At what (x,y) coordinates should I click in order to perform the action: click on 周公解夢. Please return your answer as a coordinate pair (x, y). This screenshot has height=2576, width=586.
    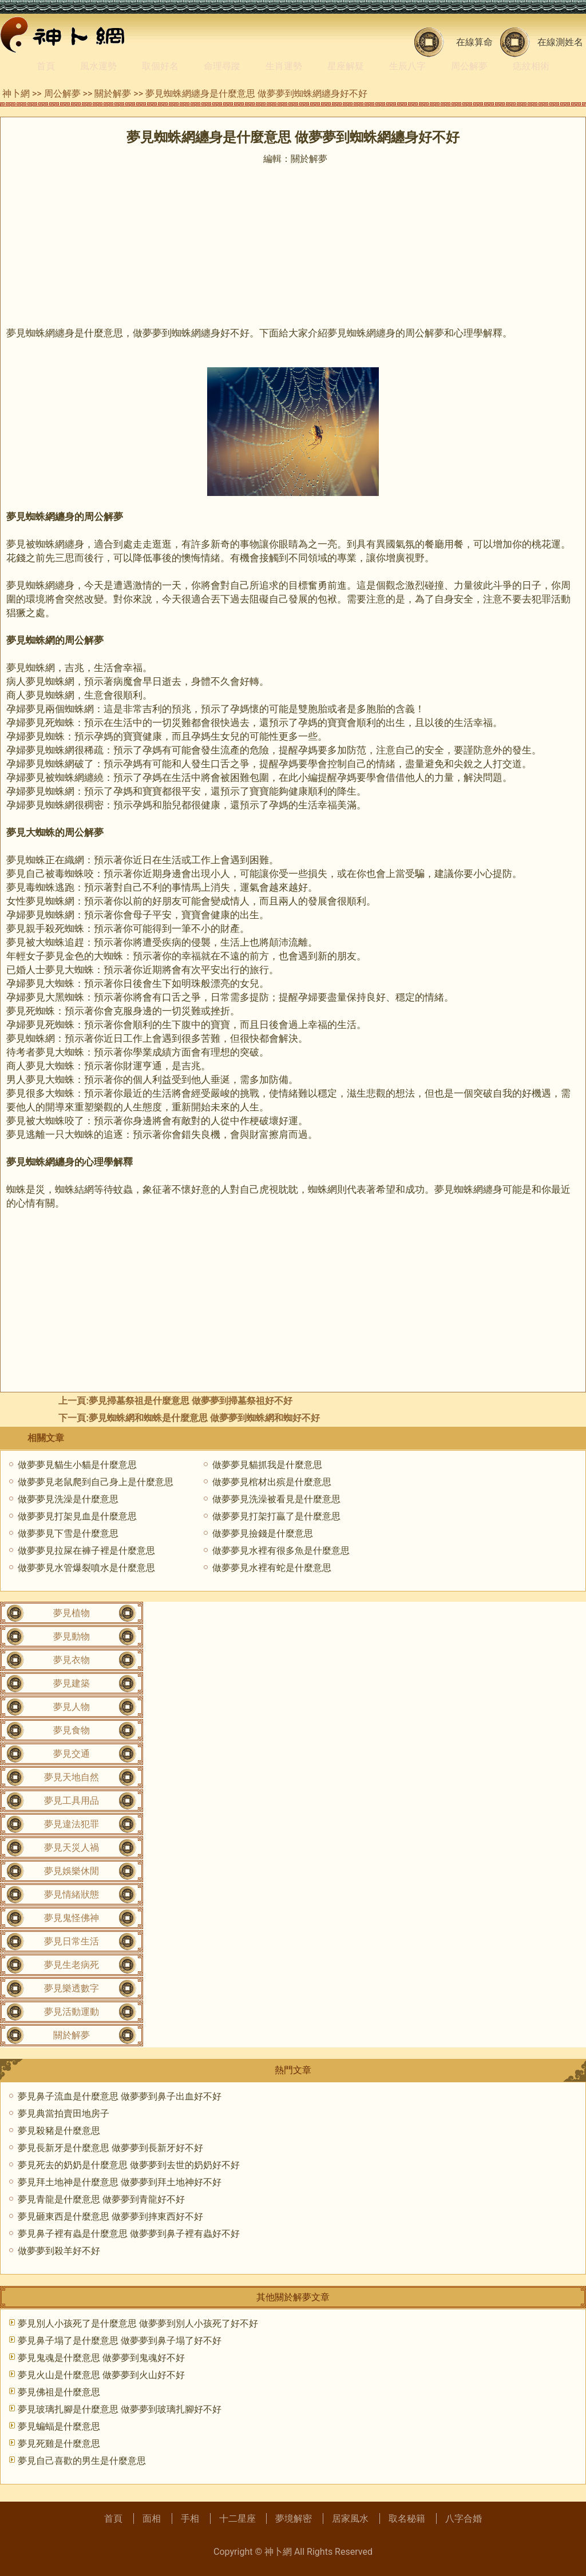
    Looking at the image, I should click on (469, 66).